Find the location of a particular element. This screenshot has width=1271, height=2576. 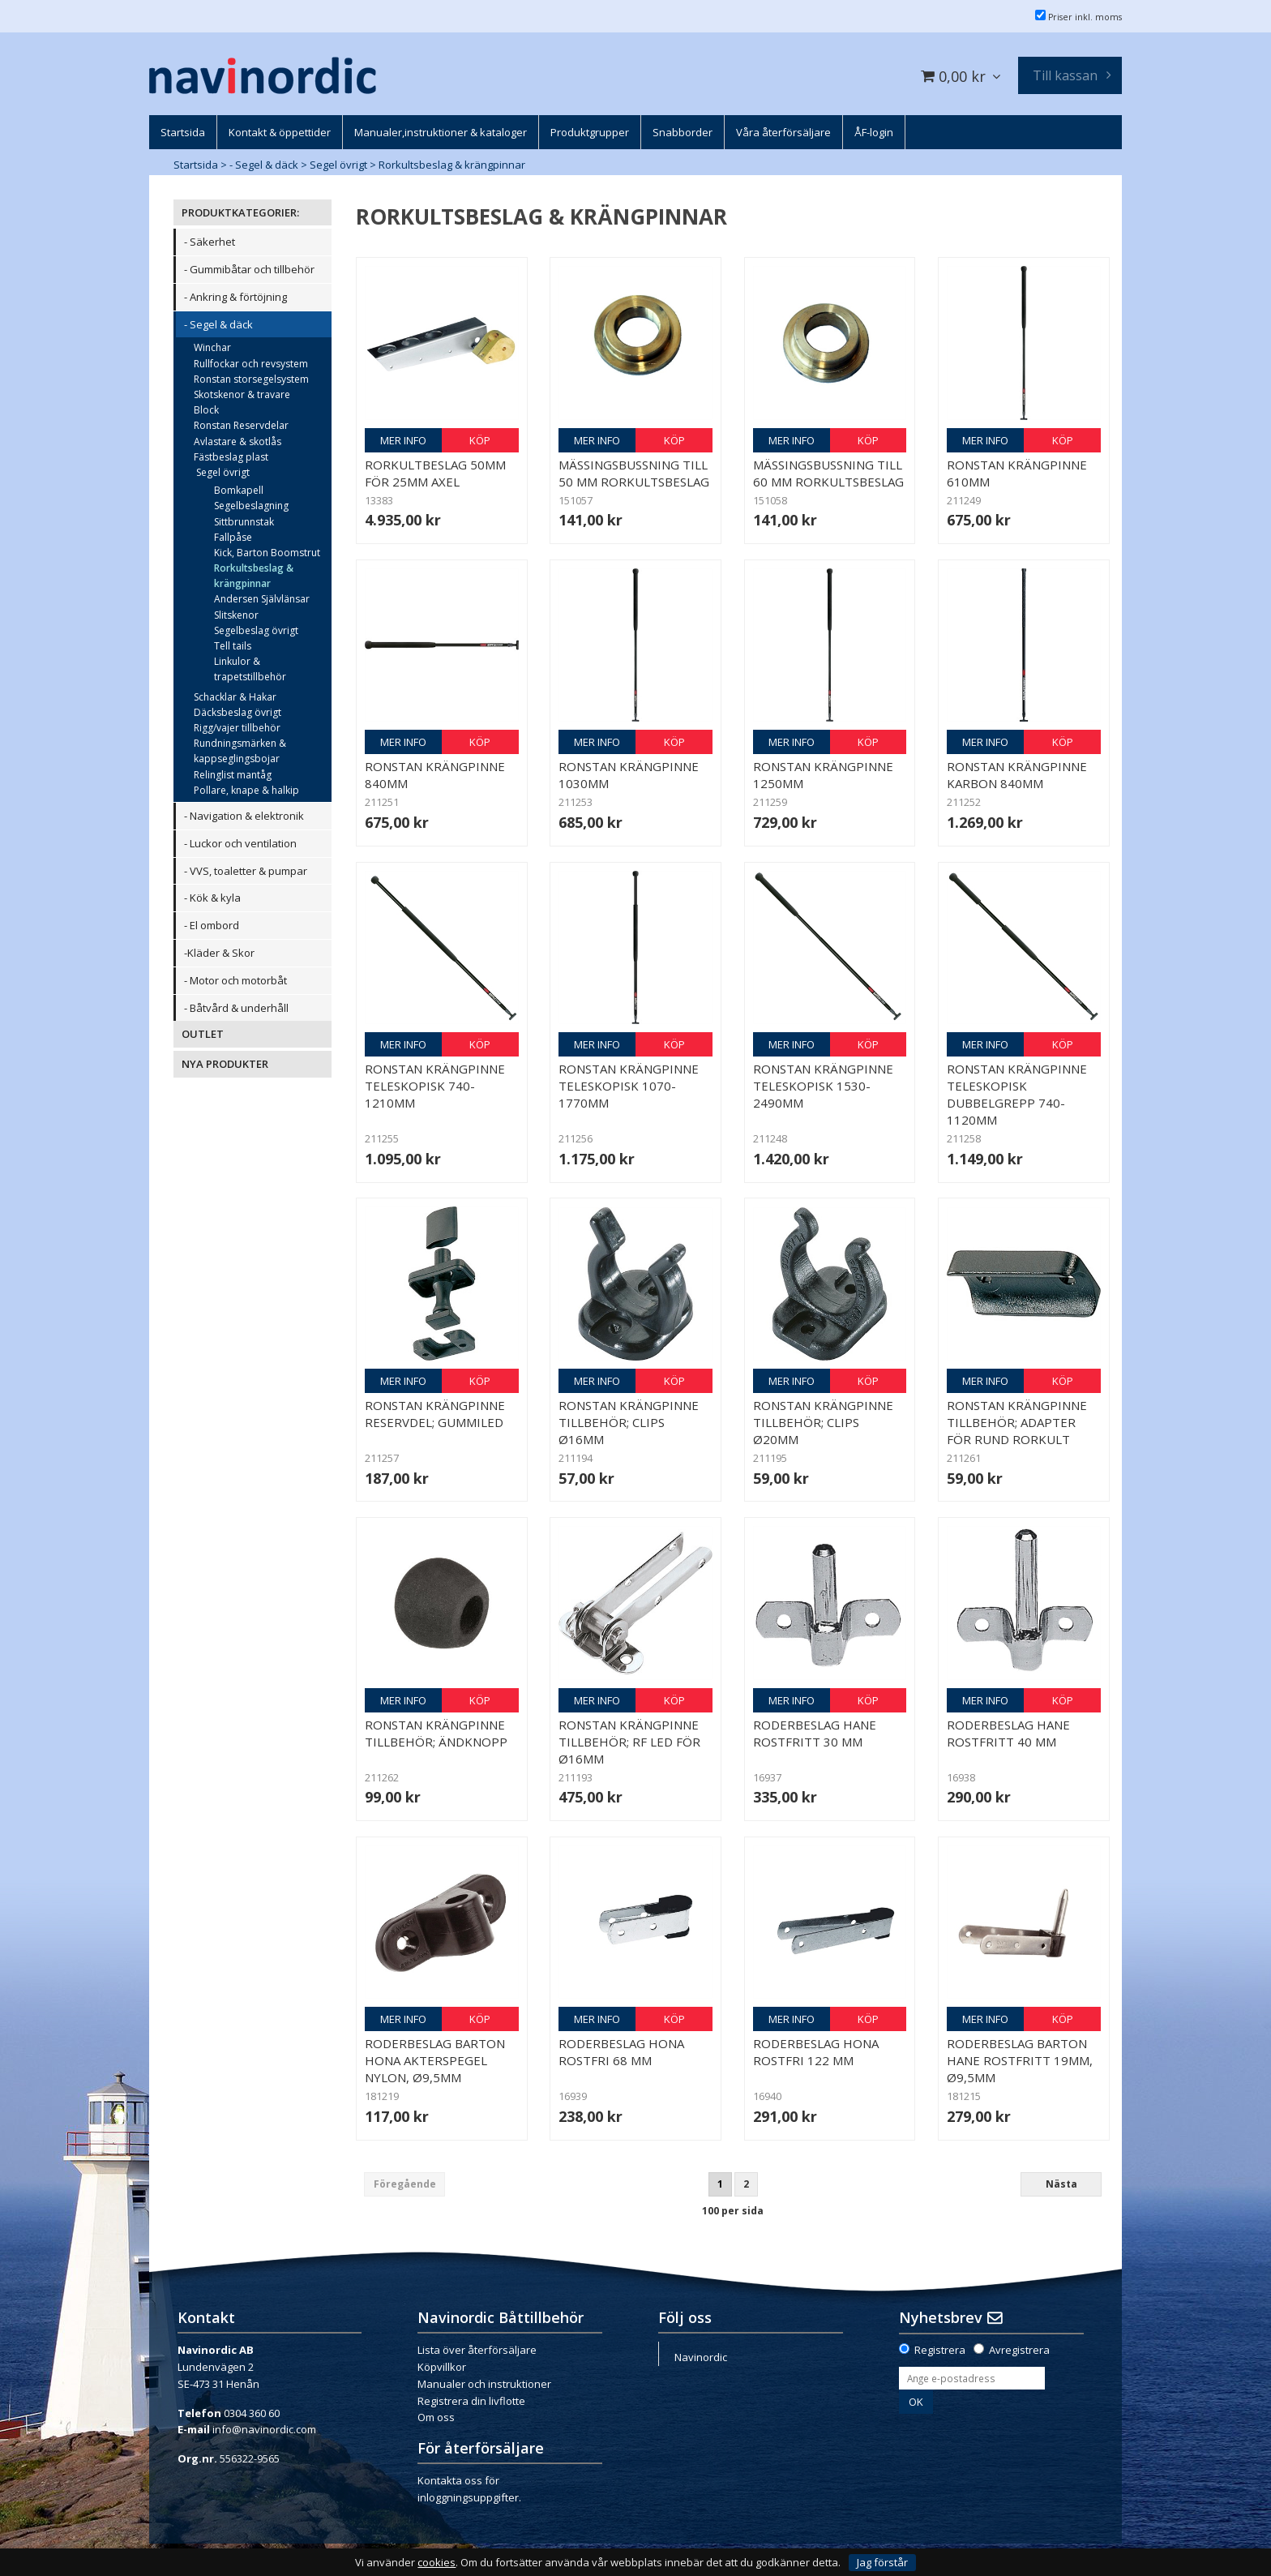

Jag förstår is located at coordinates (882, 2562).